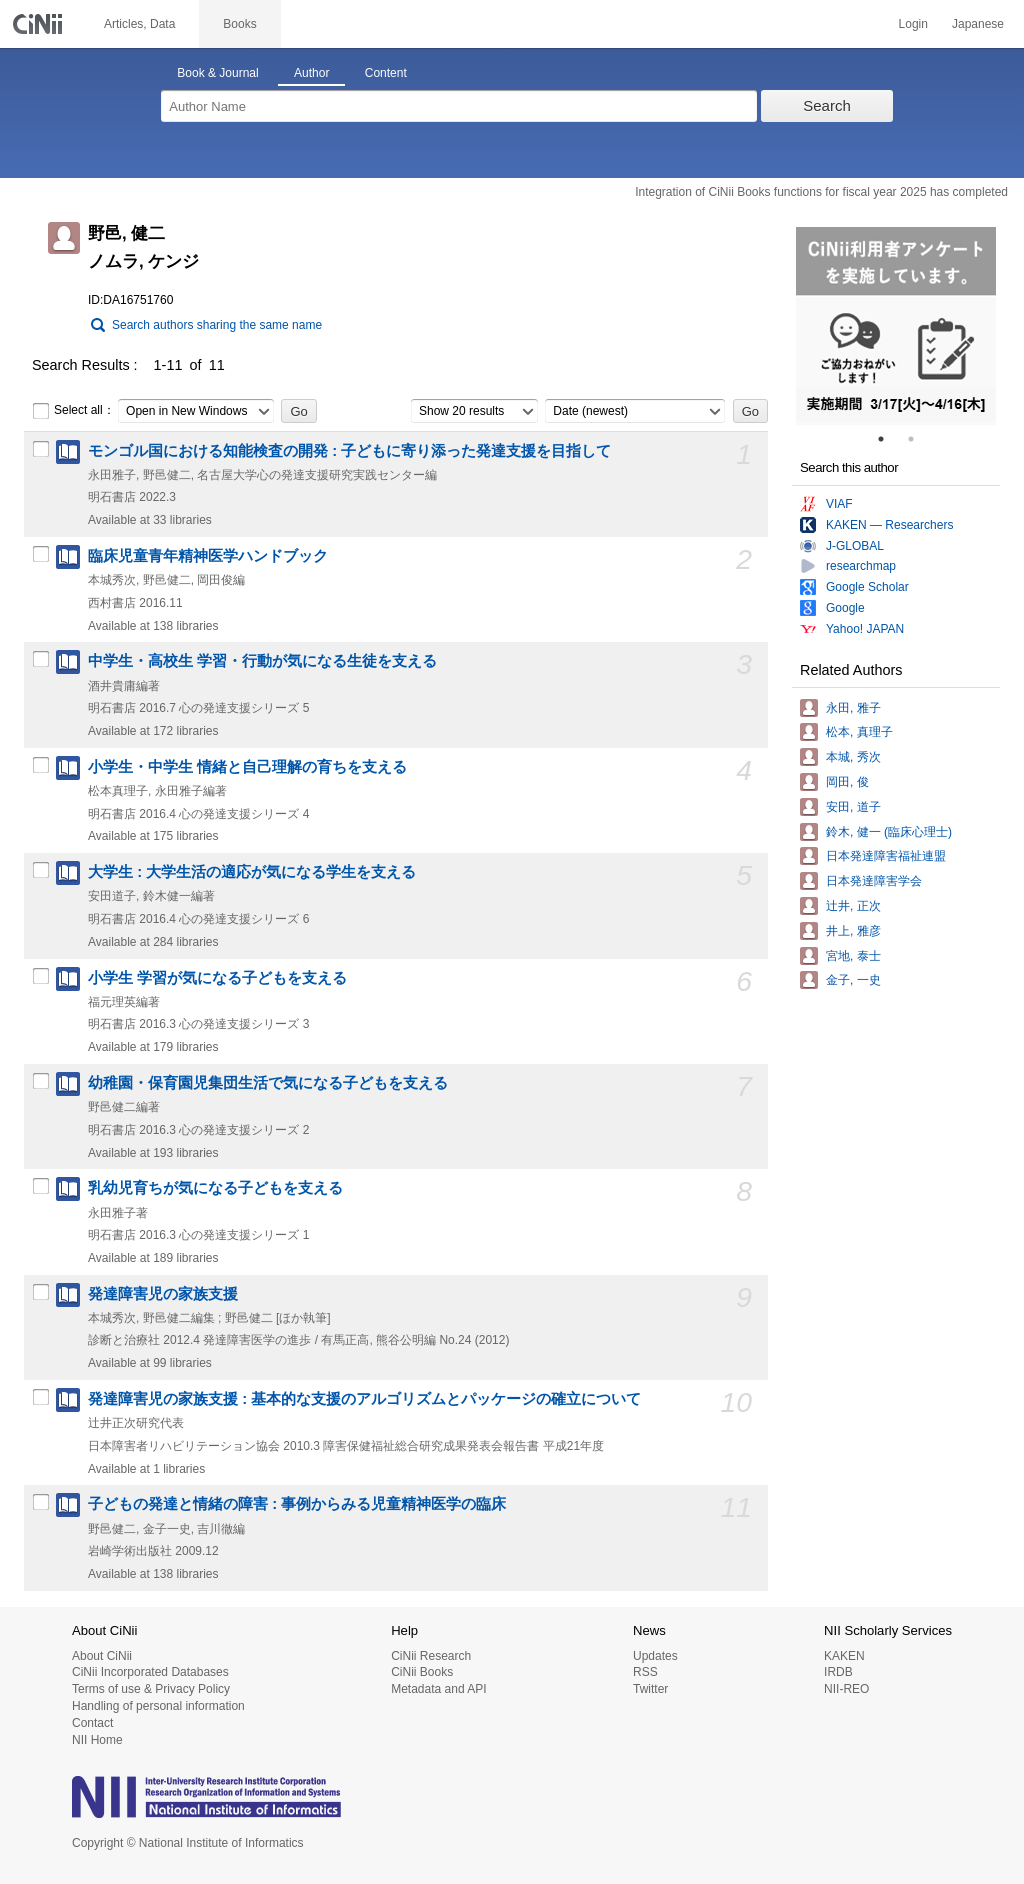 This screenshot has width=1024, height=1884. Describe the element at coordinates (853, 956) in the screenshot. I see `宮地, 泰士` at that location.